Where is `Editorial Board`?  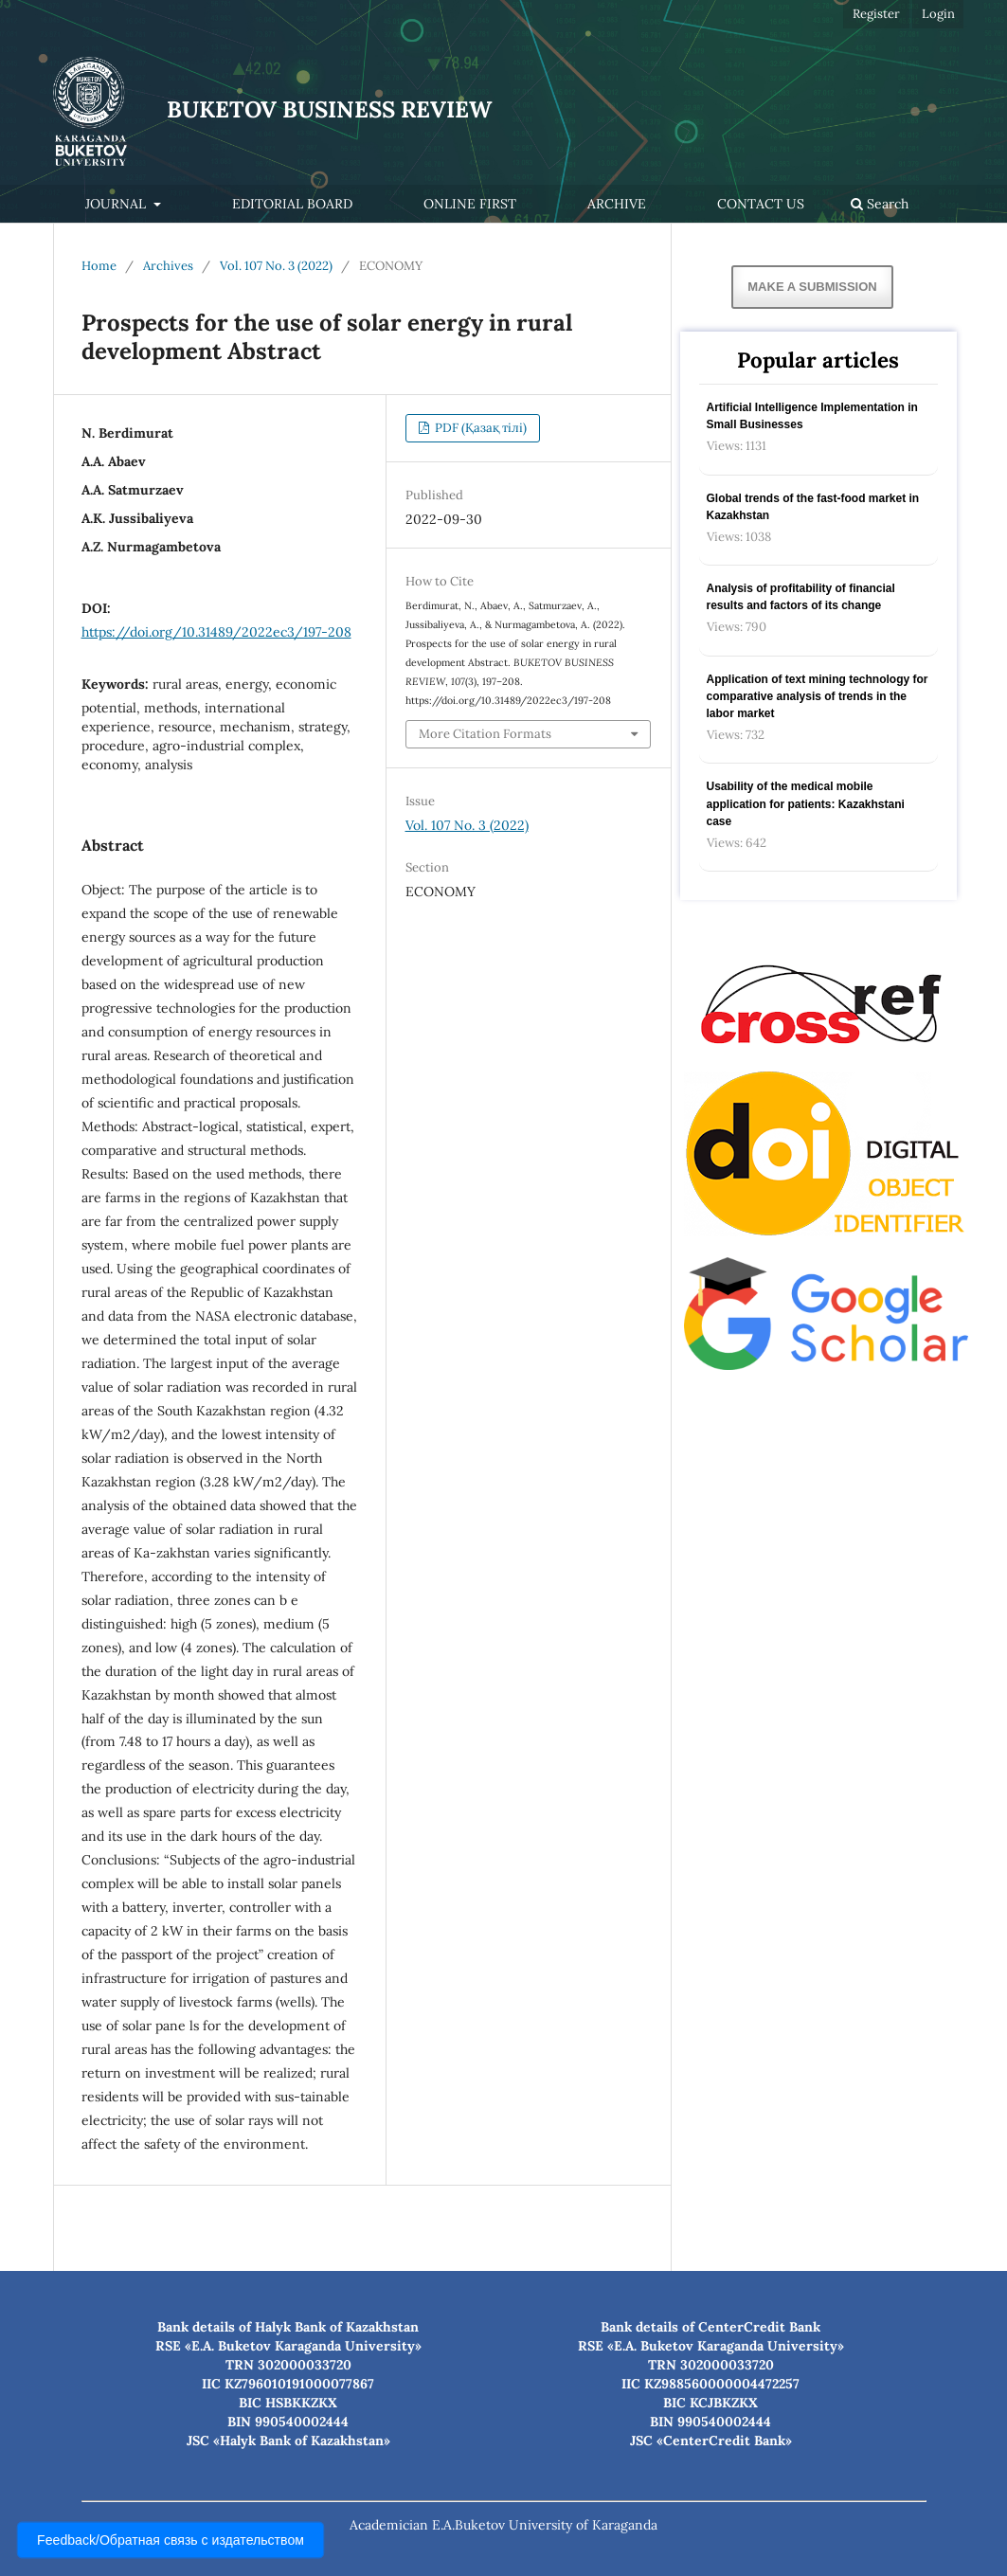 Editorial Board is located at coordinates (292, 203).